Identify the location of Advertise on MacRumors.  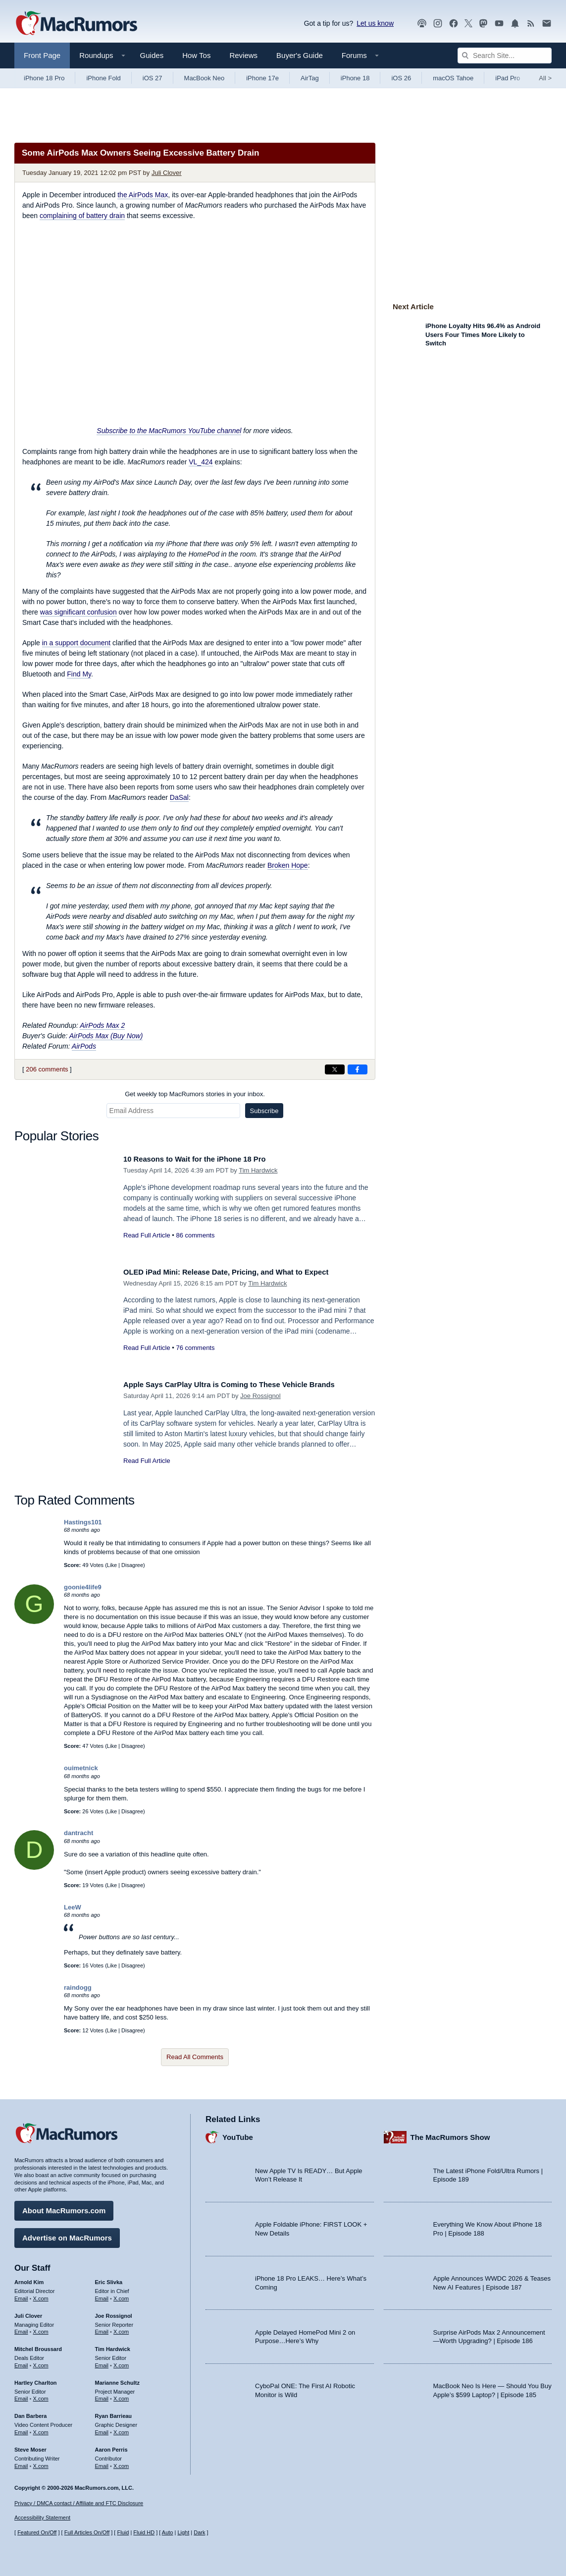
(67, 2234).